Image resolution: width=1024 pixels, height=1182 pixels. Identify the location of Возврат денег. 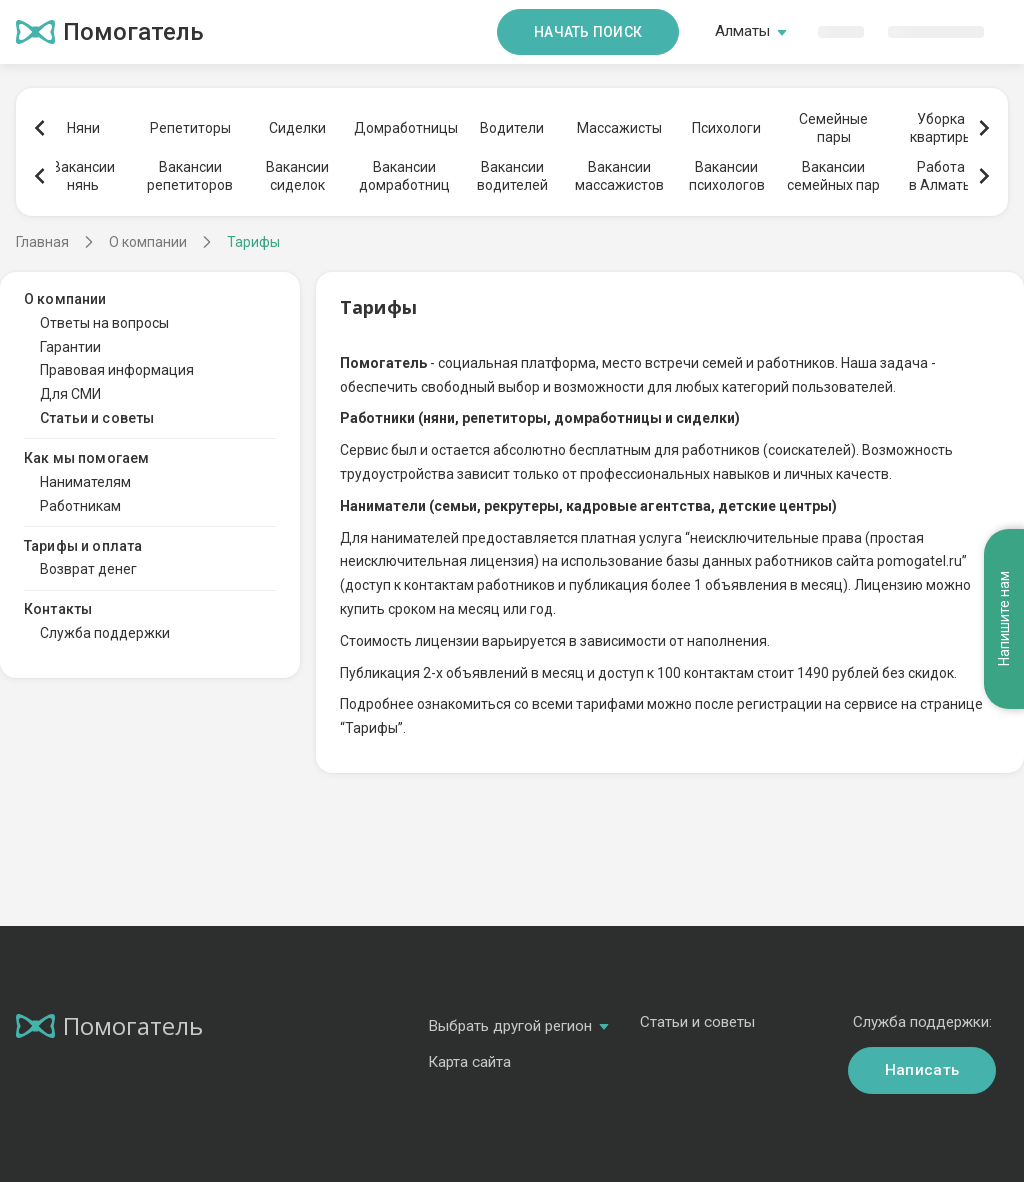
(88, 569).